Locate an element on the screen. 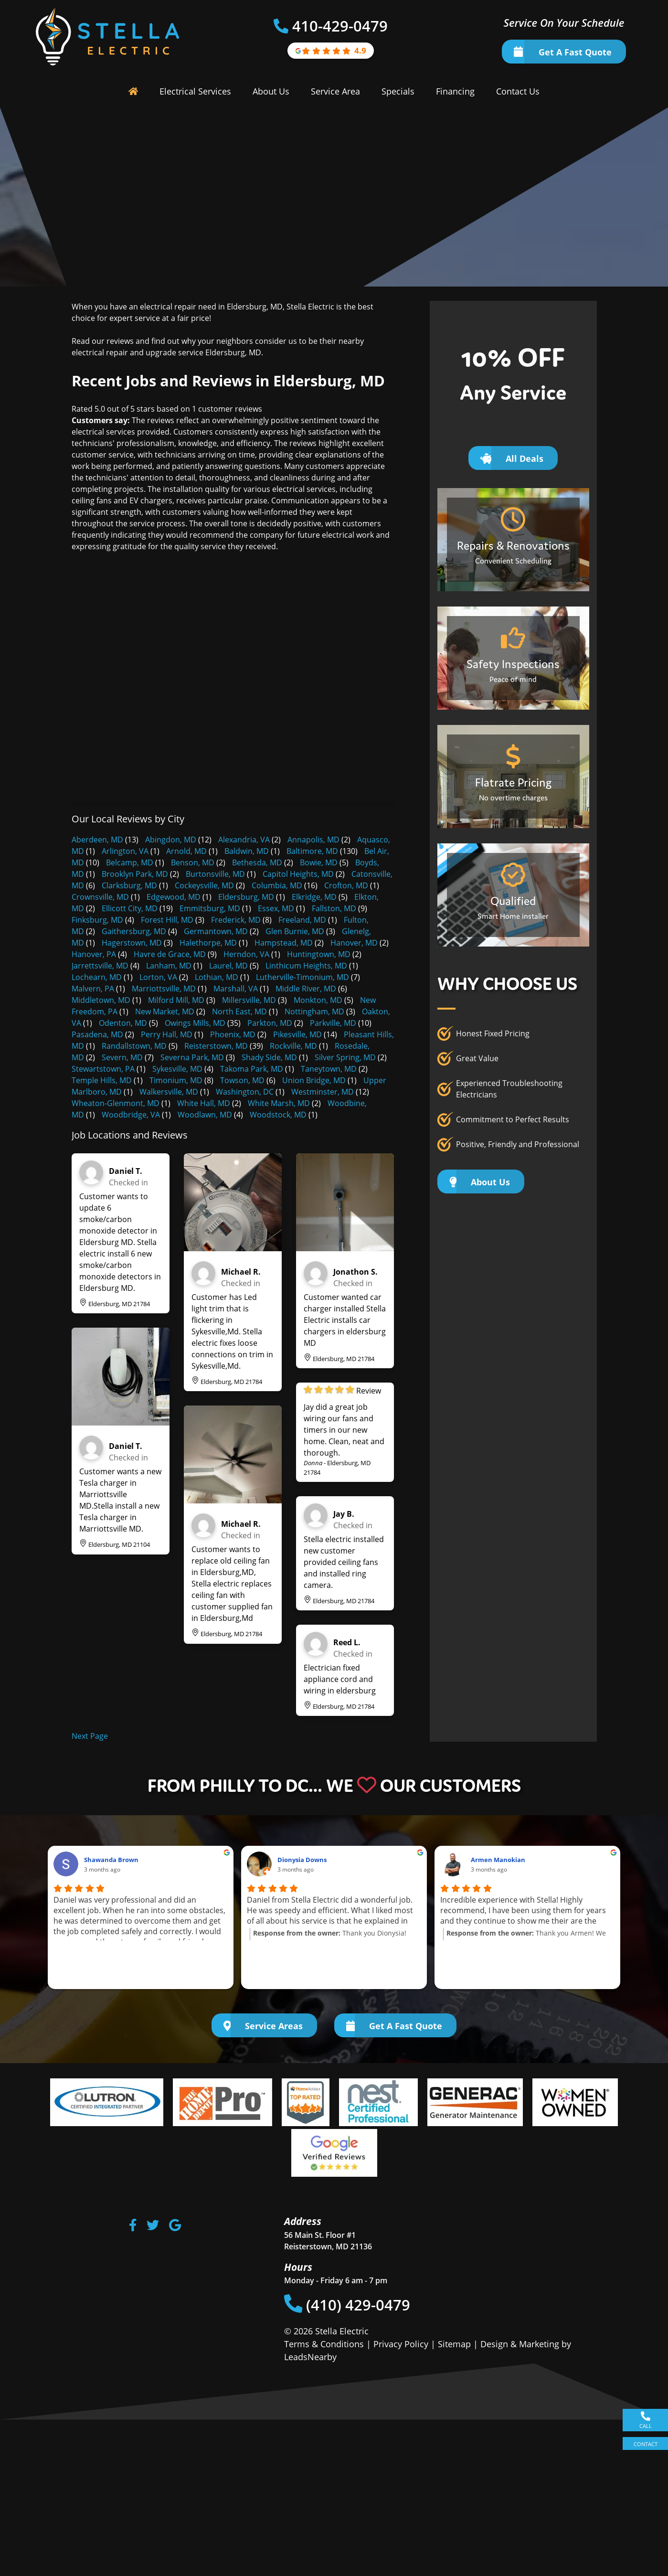 The width and height of the screenshot is (668, 2576). Westminster, MD is located at coordinates (322, 1091).